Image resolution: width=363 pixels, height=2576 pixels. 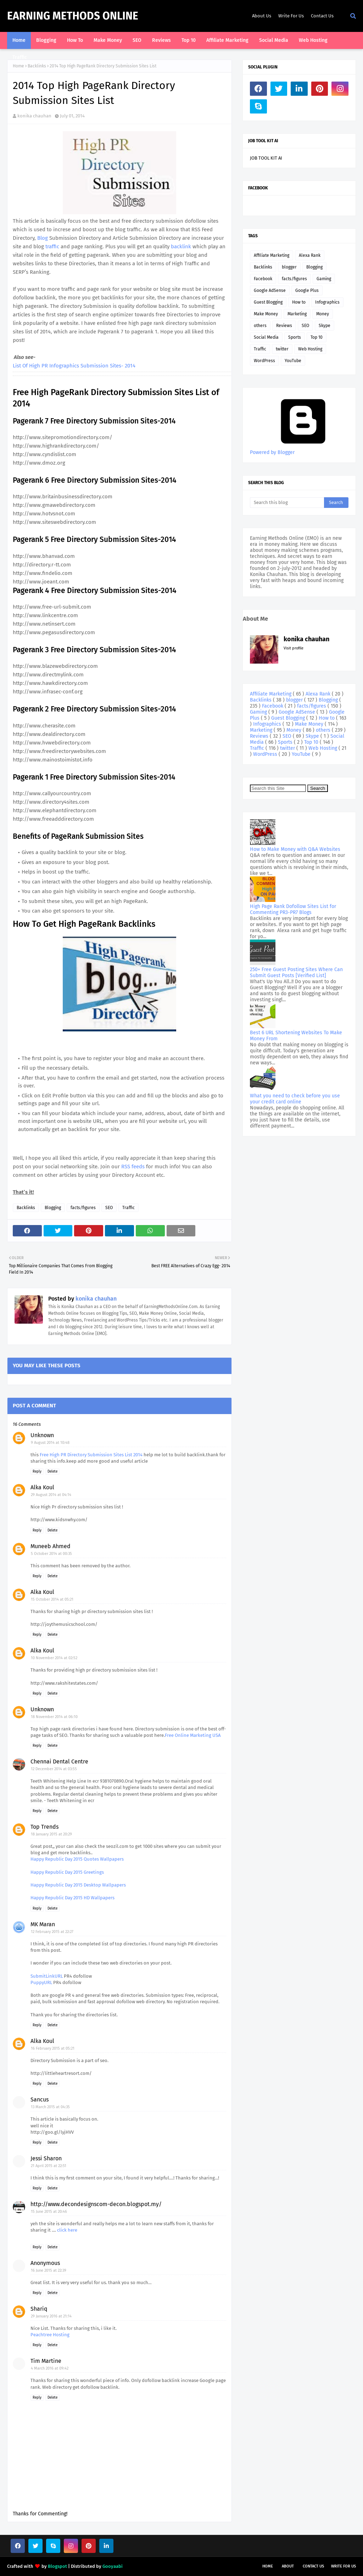 What do you see at coordinates (59, 1761) in the screenshot?
I see `Chennai Dental Centre` at bounding box center [59, 1761].